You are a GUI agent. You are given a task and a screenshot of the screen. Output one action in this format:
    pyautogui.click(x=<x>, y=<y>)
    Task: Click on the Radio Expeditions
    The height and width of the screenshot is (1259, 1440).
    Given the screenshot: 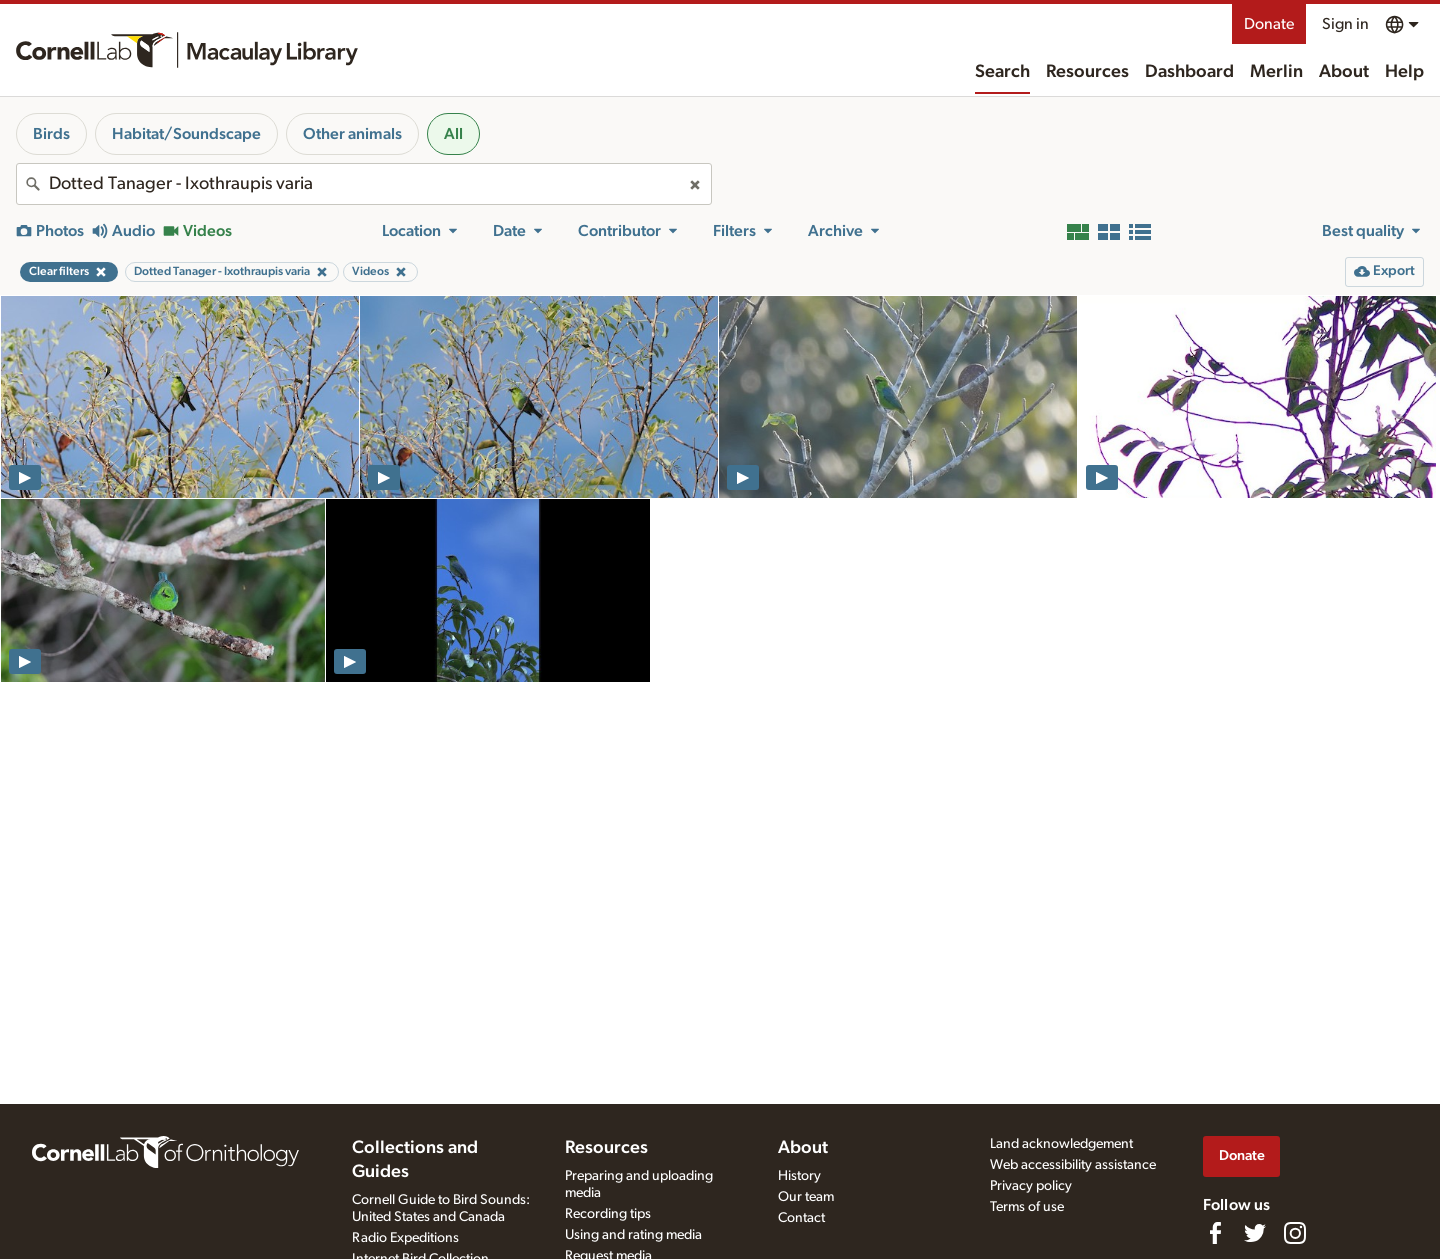 What is the action you would take?
    pyautogui.click(x=405, y=1238)
    